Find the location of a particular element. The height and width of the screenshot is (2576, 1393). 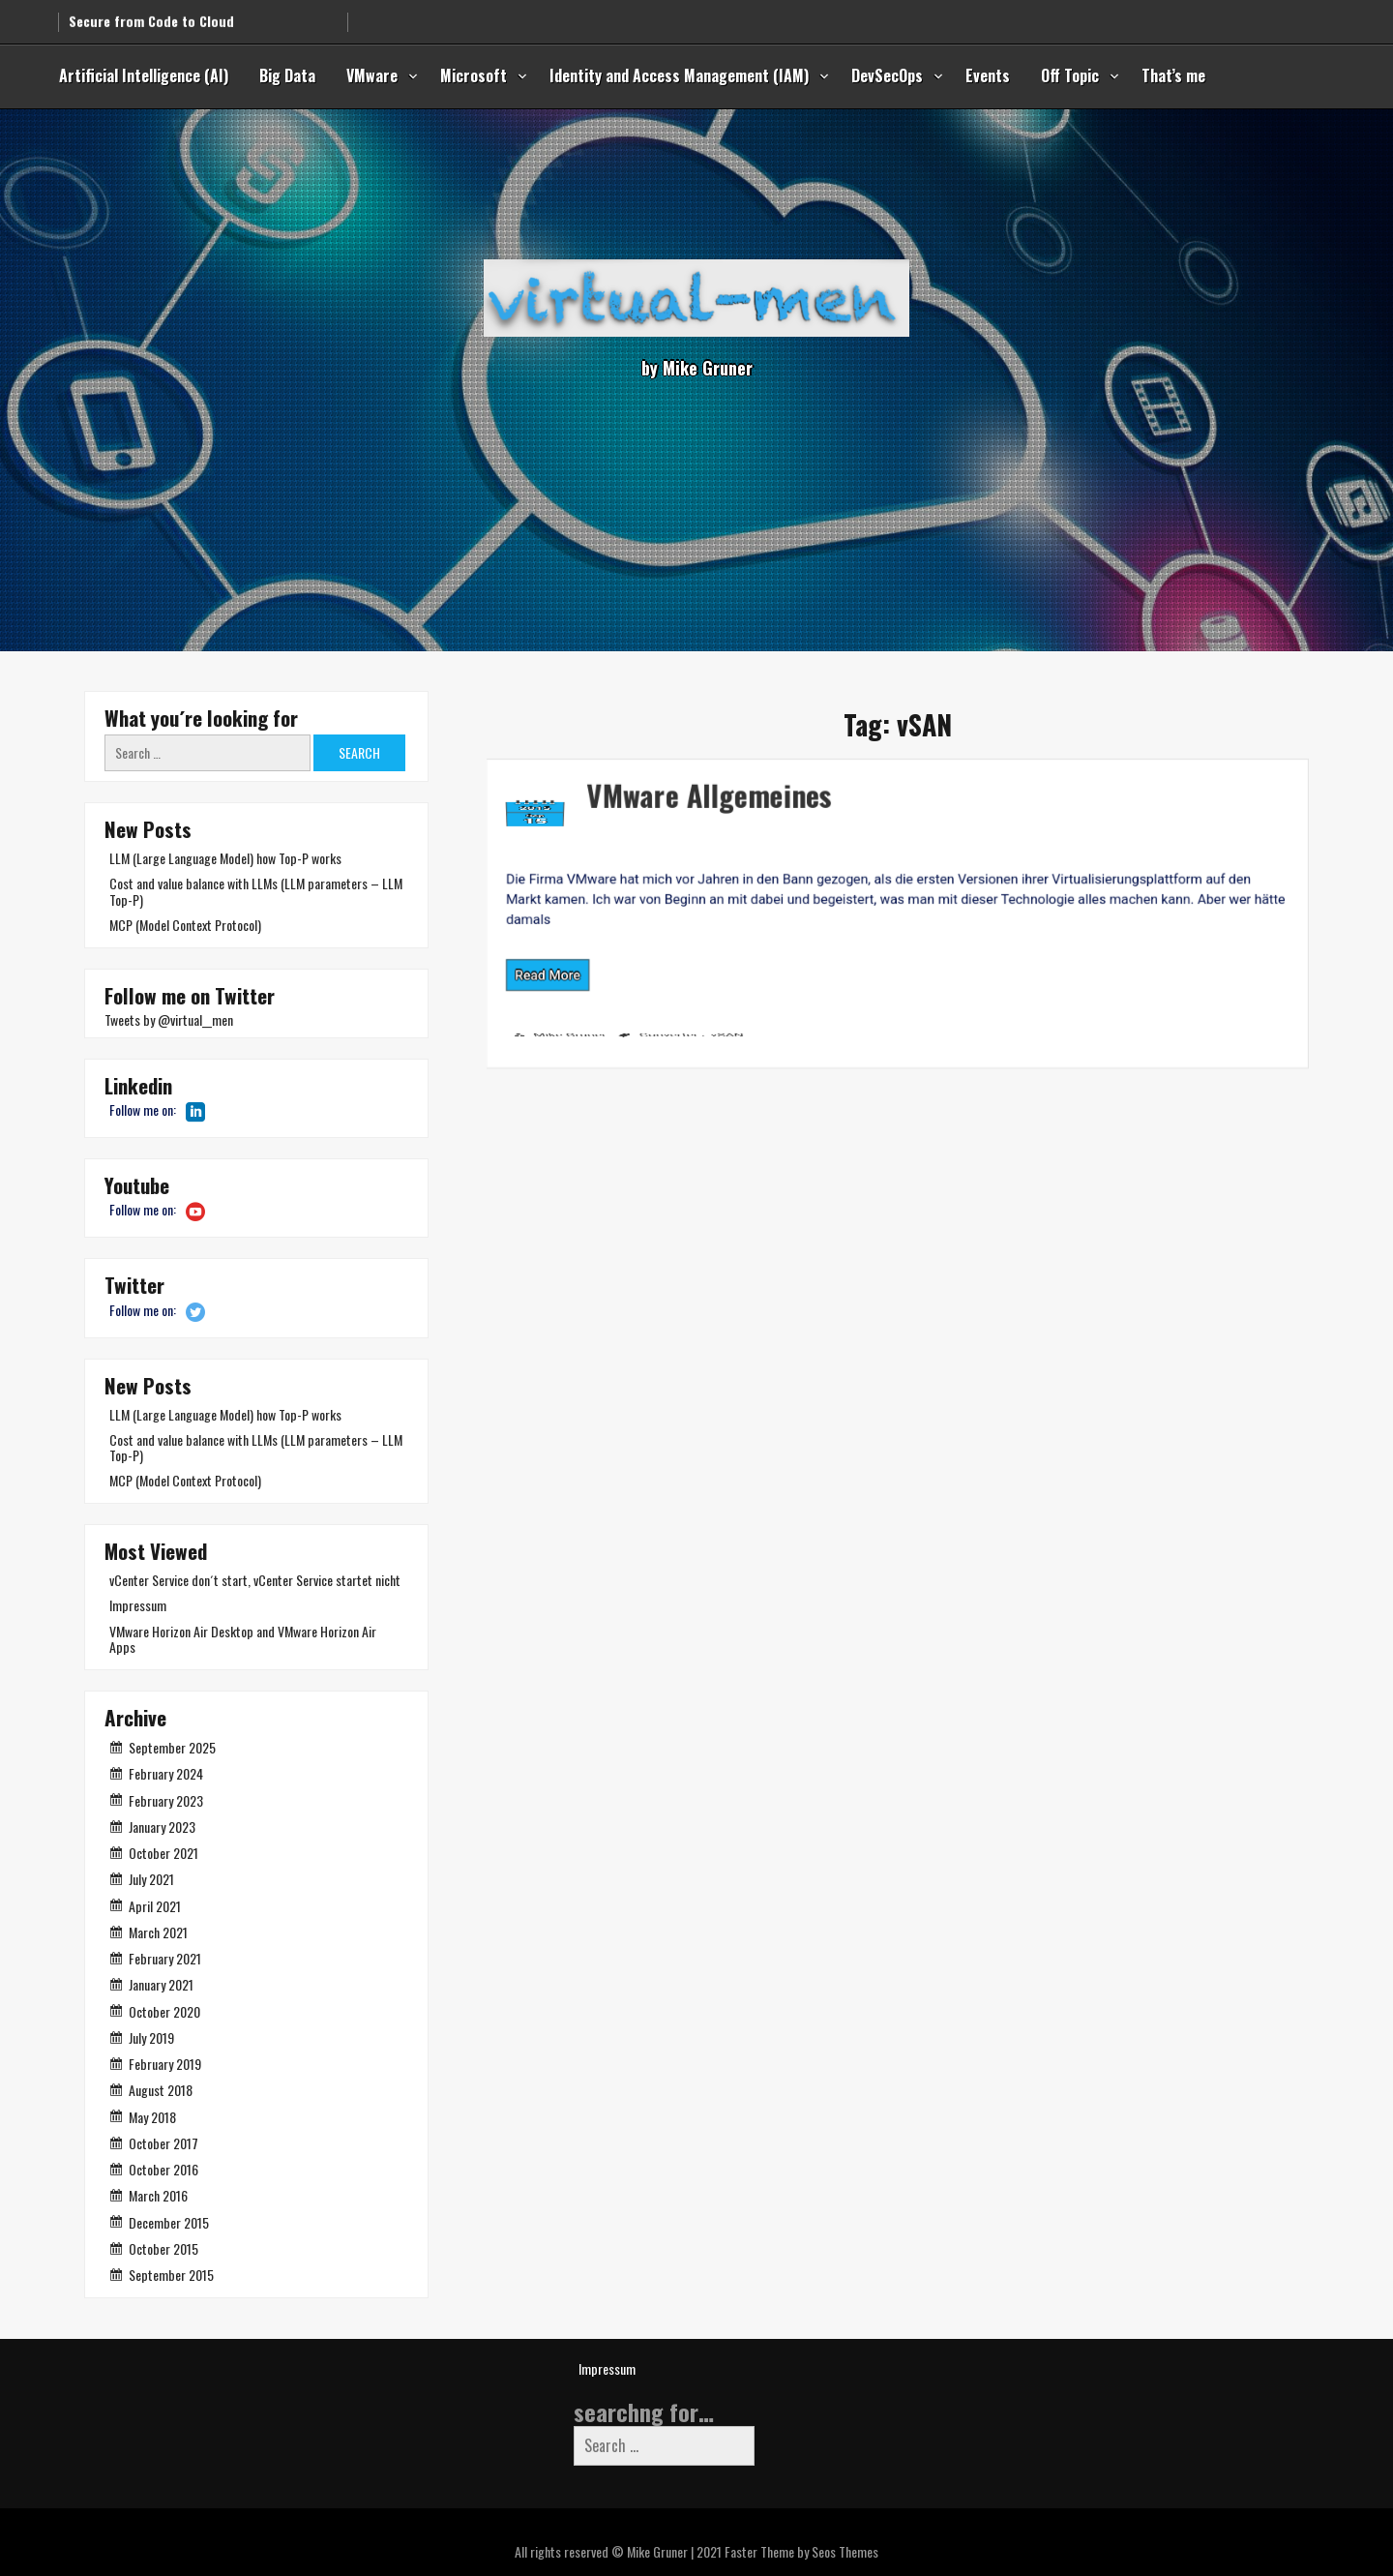

August 2018 is located at coordinates (161, 2090).